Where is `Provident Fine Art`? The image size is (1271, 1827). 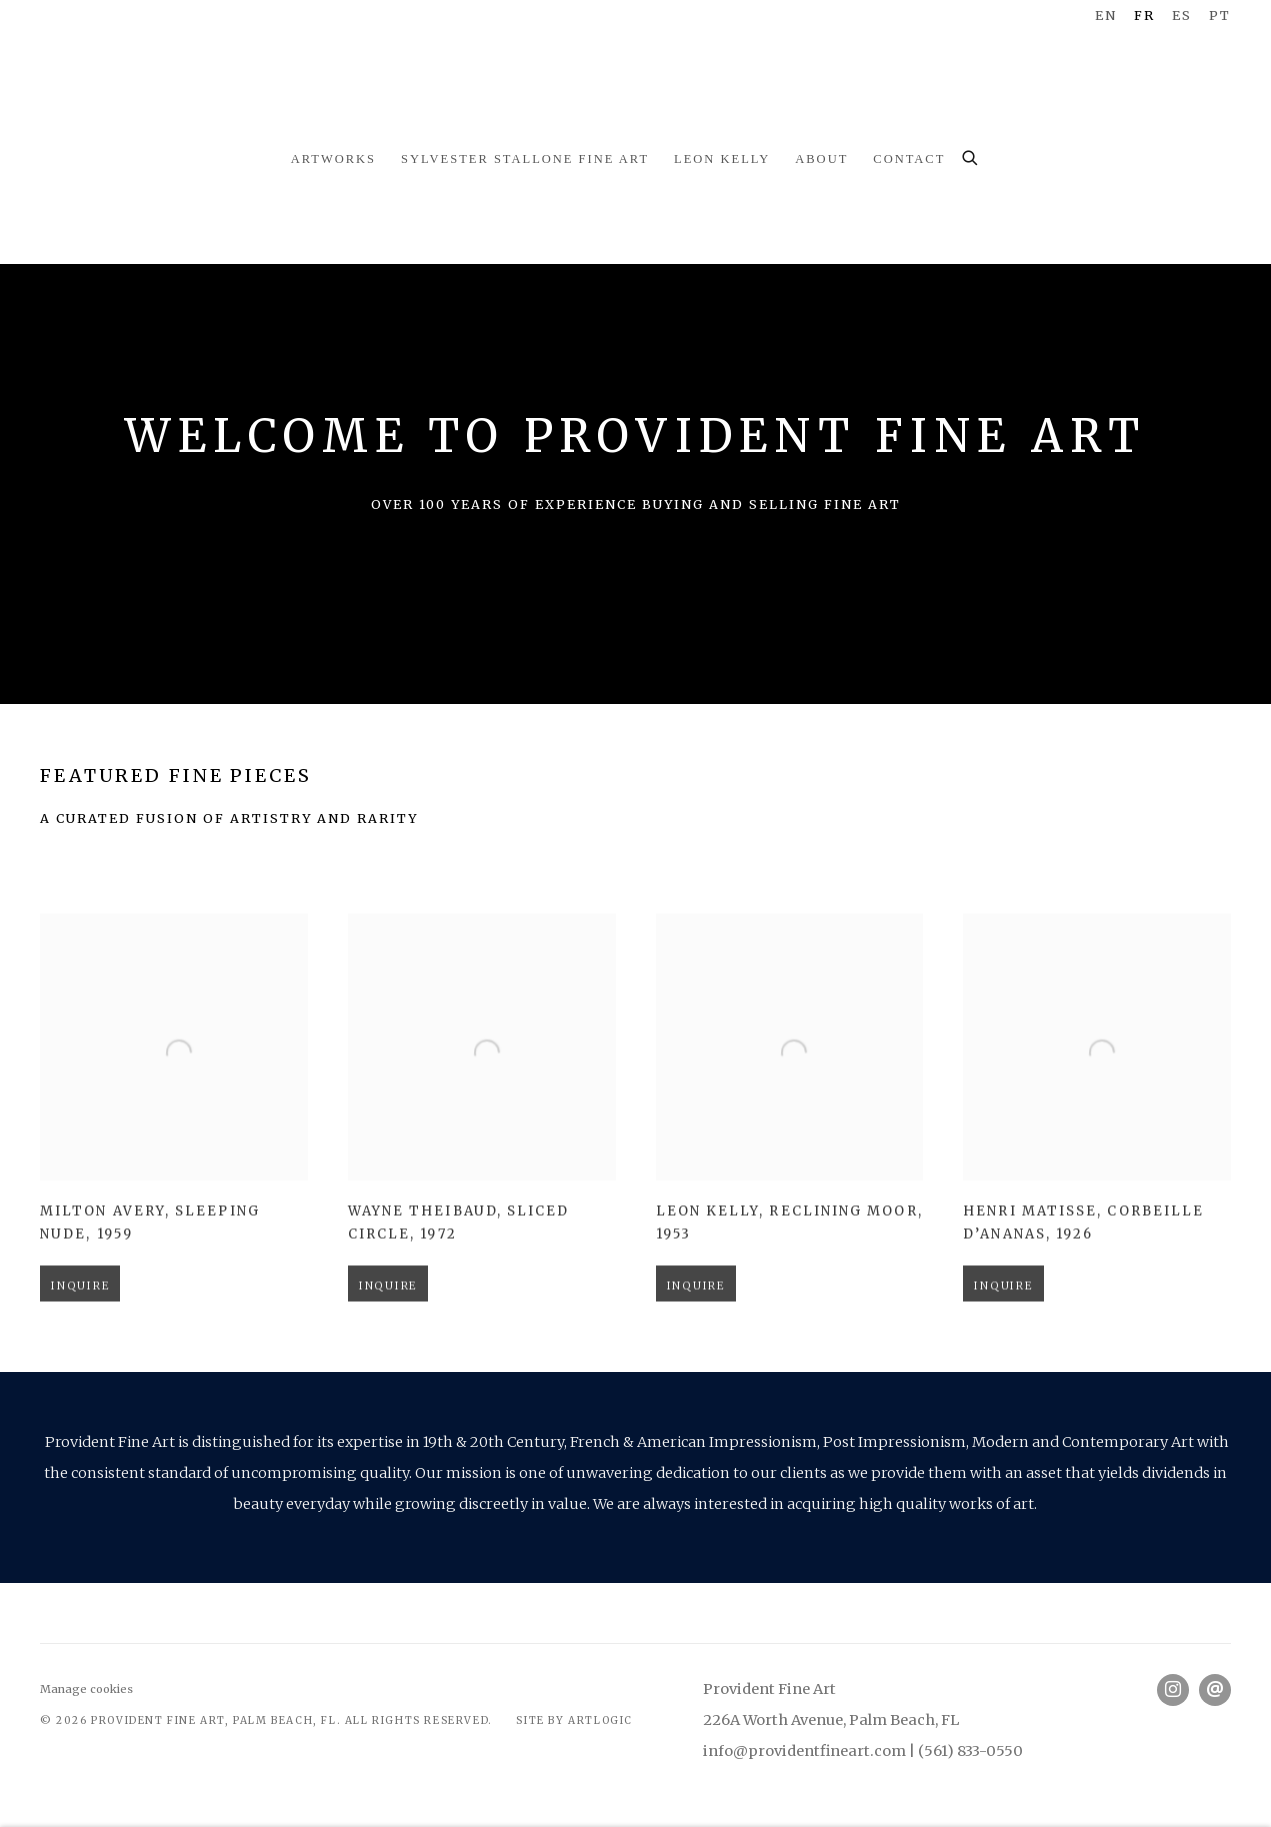
Provident Fine Art is located at coordinates (636, 70).